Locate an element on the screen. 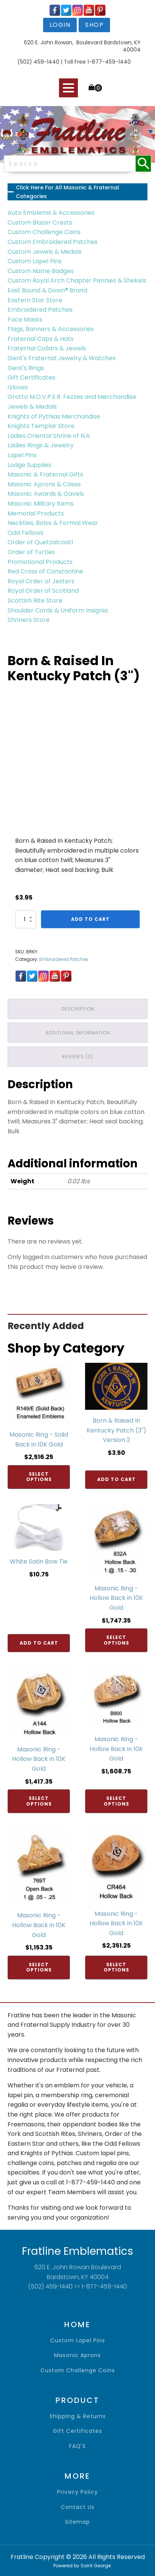  gift certificates is located at coordinates (77, 2431).